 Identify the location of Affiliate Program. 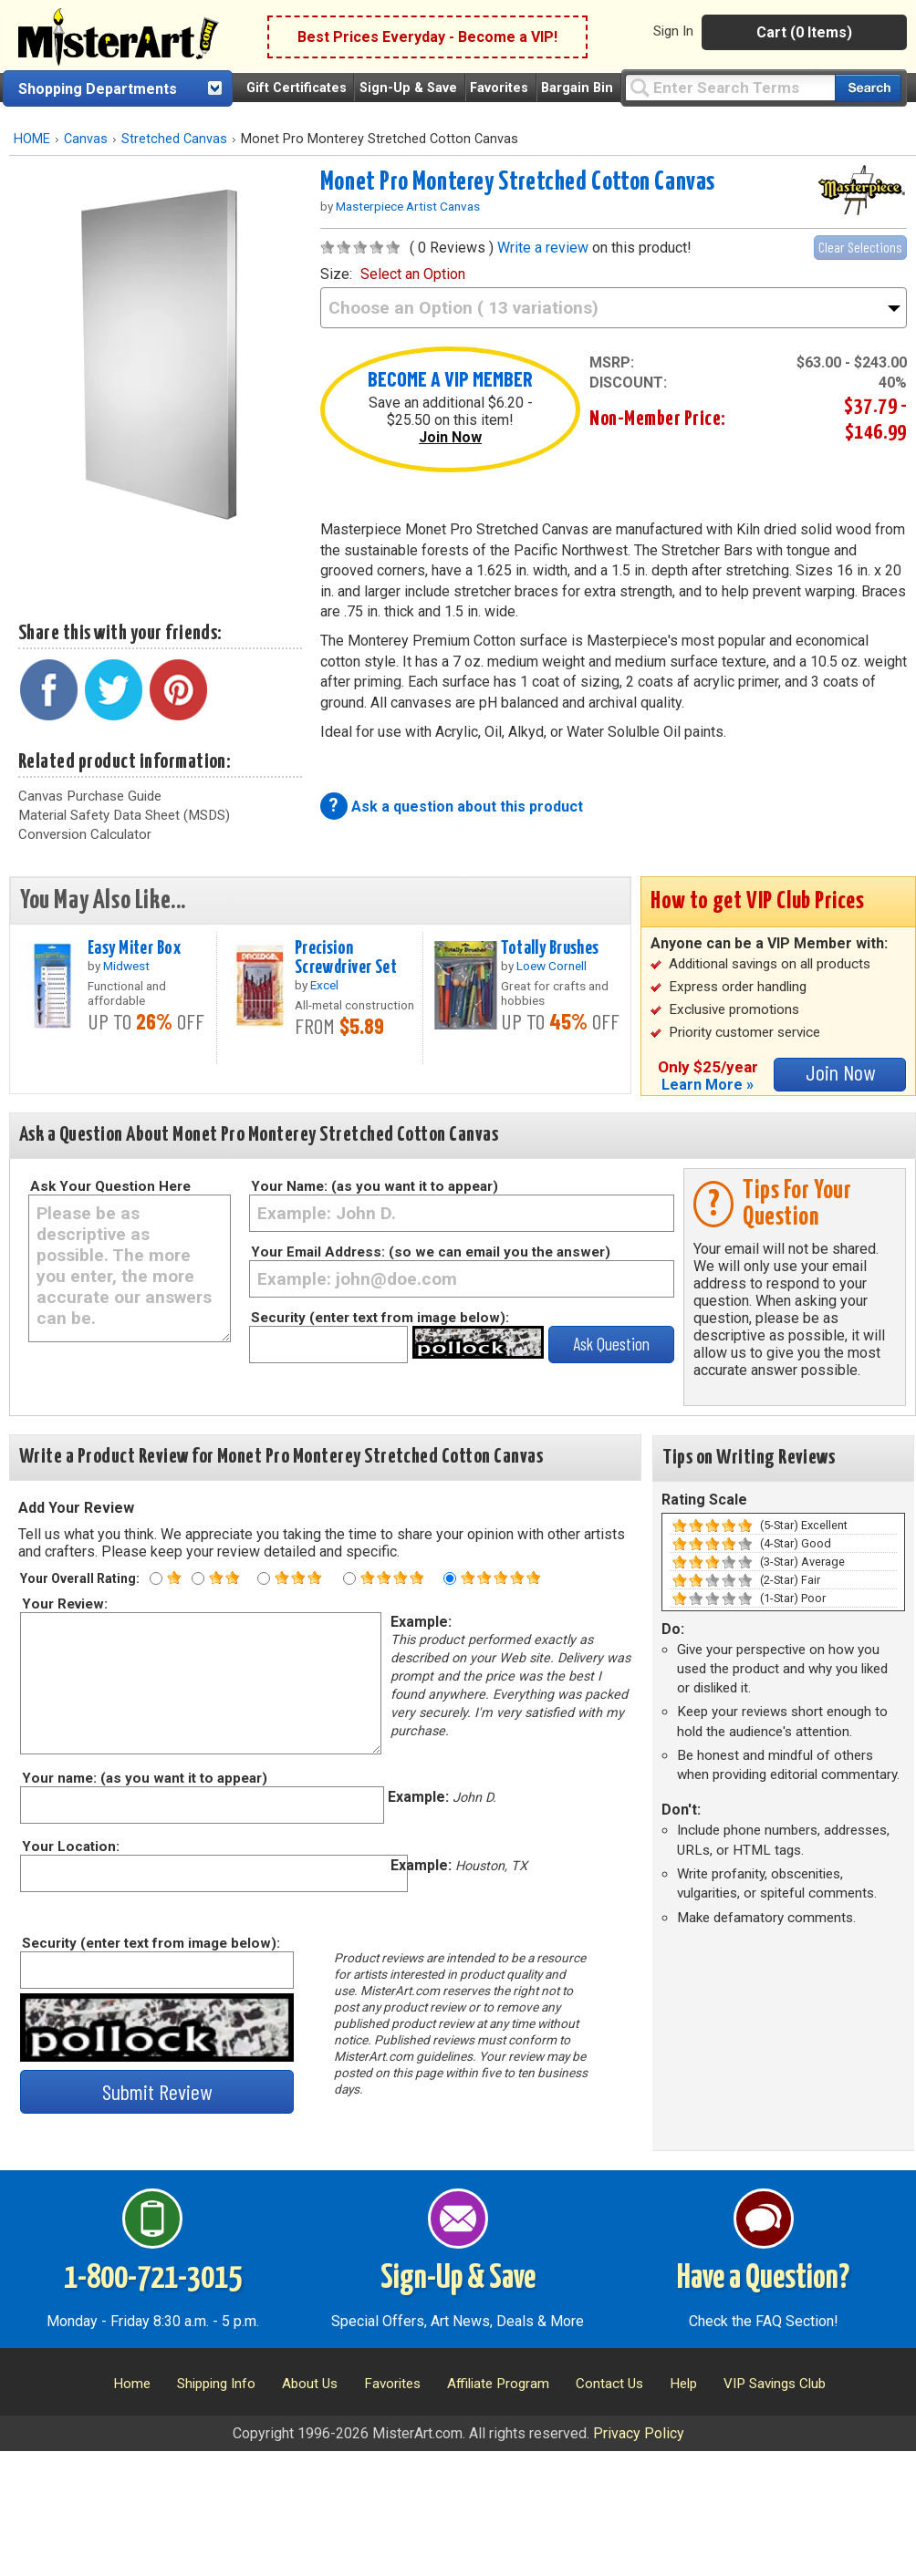
(498, 2383).